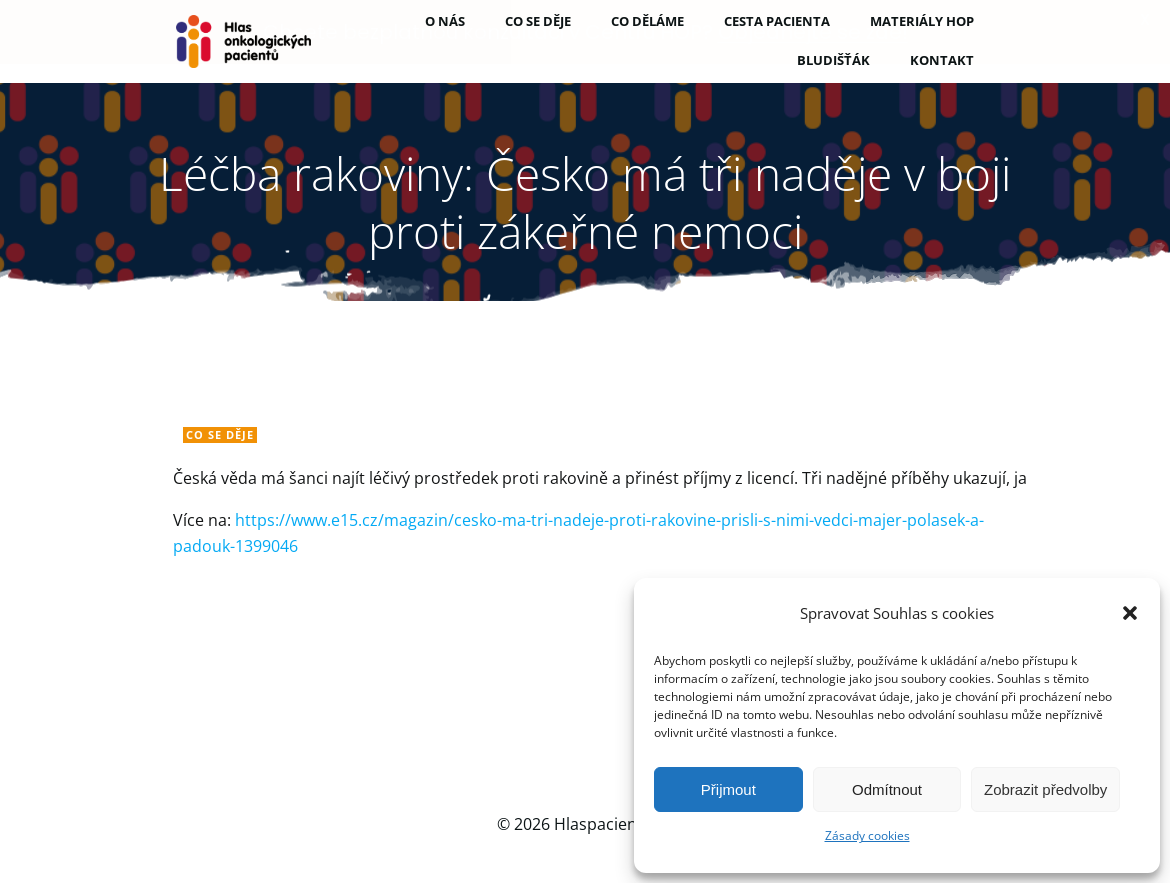  I want to click on Zásady cookies, so click(867, 835).